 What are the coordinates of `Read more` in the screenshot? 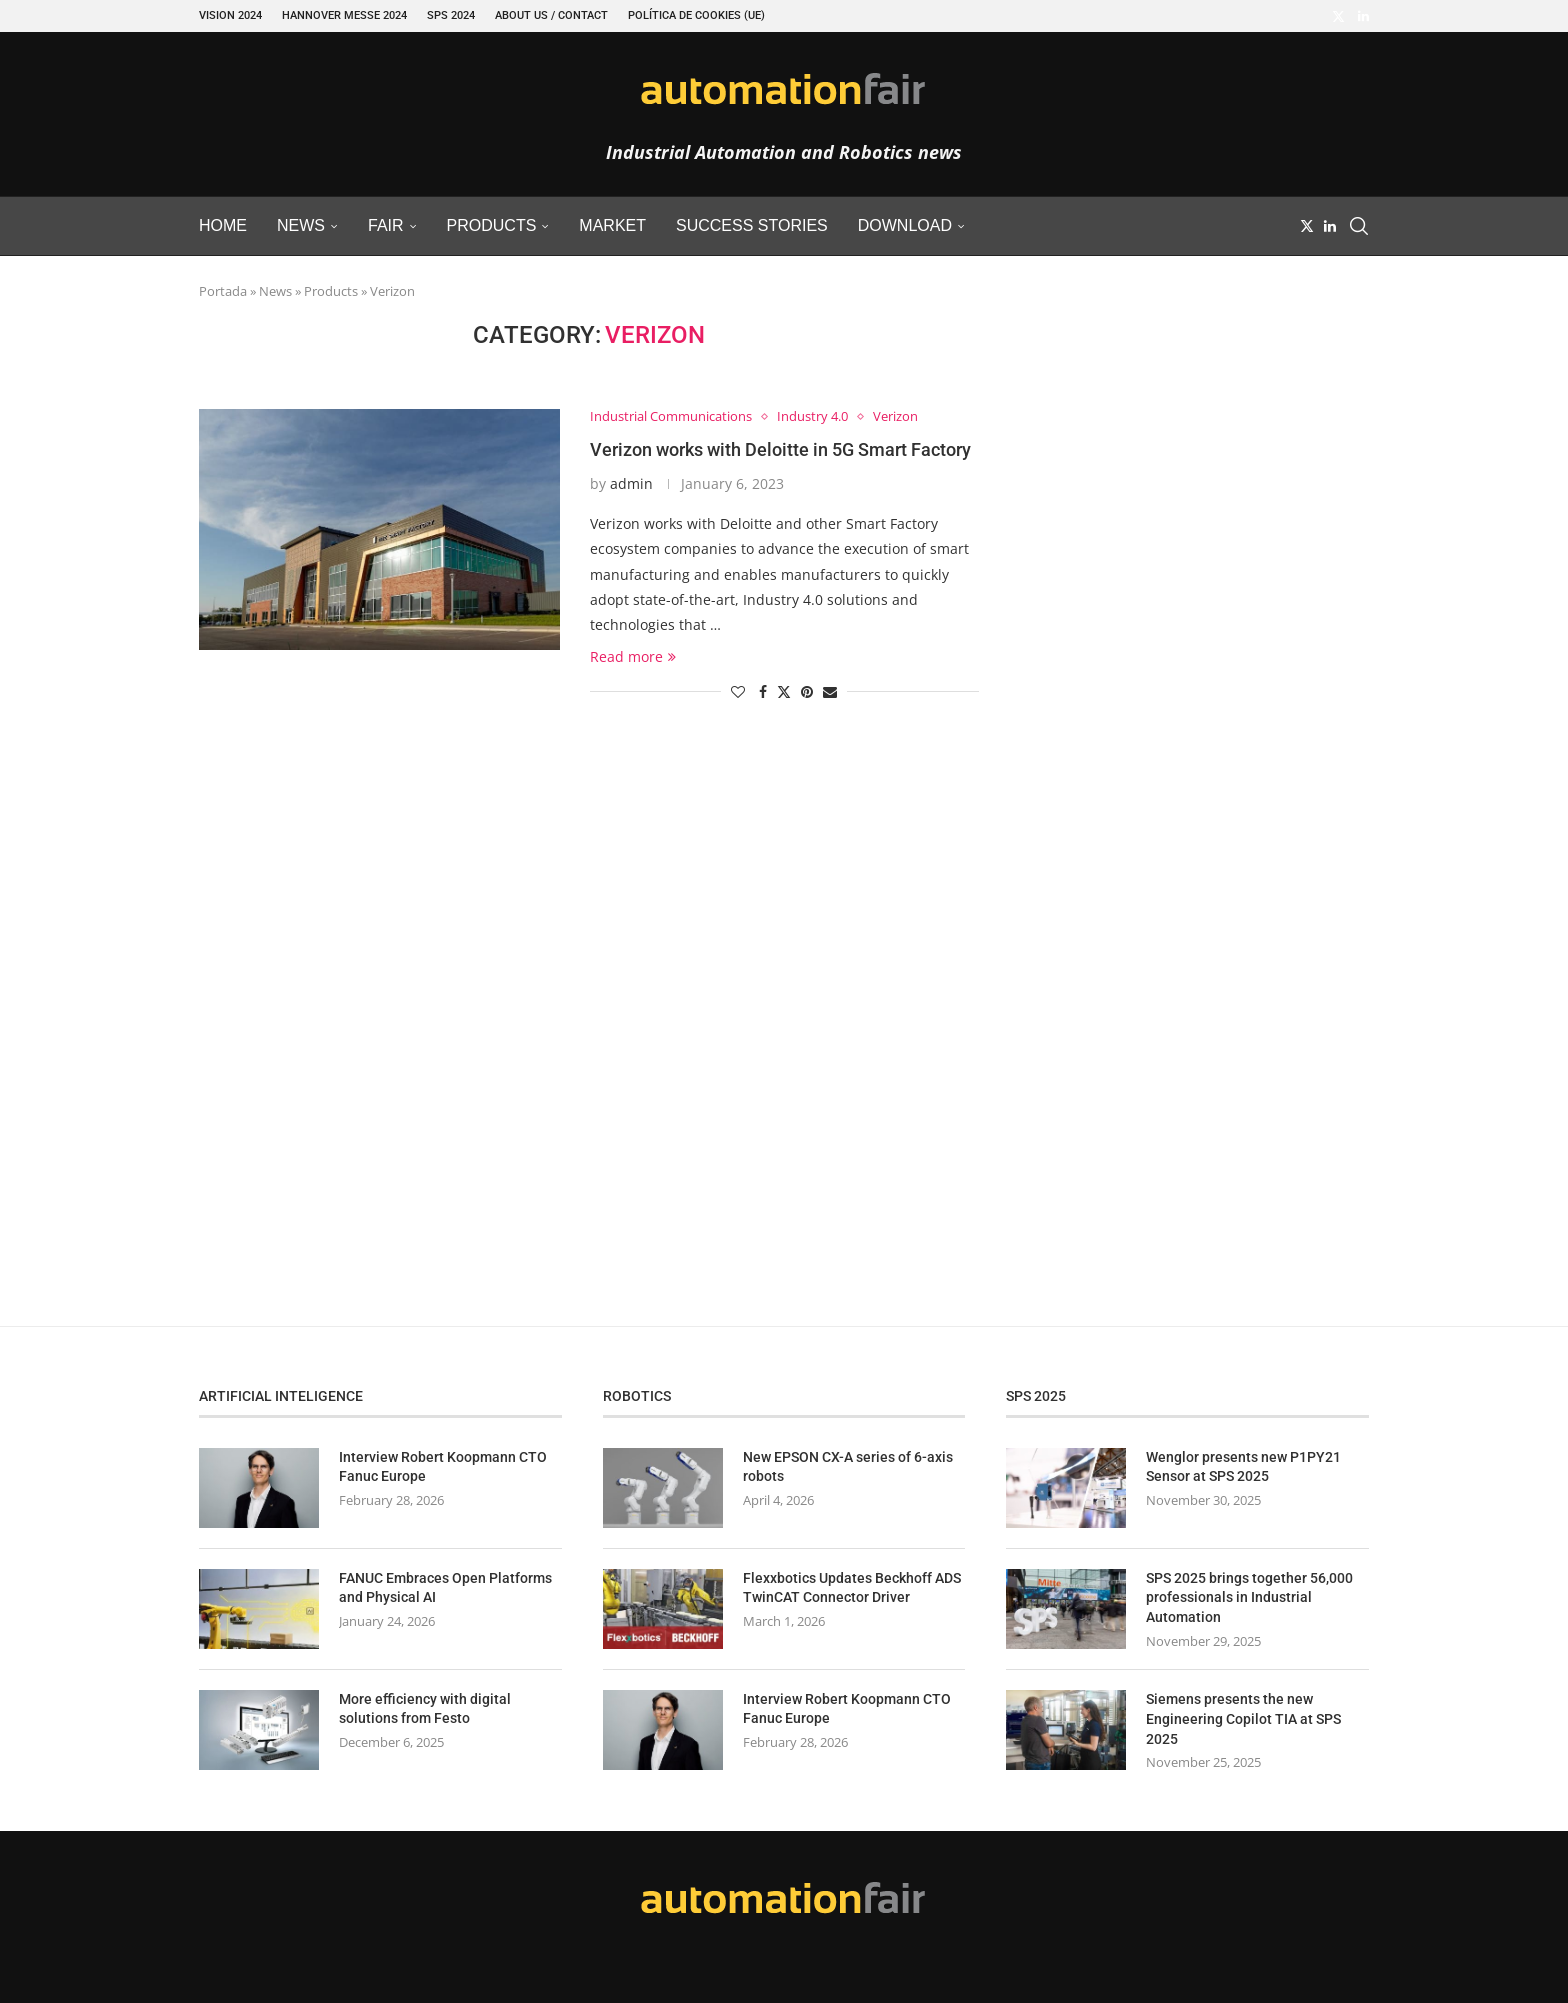 It's located at (633, 656).